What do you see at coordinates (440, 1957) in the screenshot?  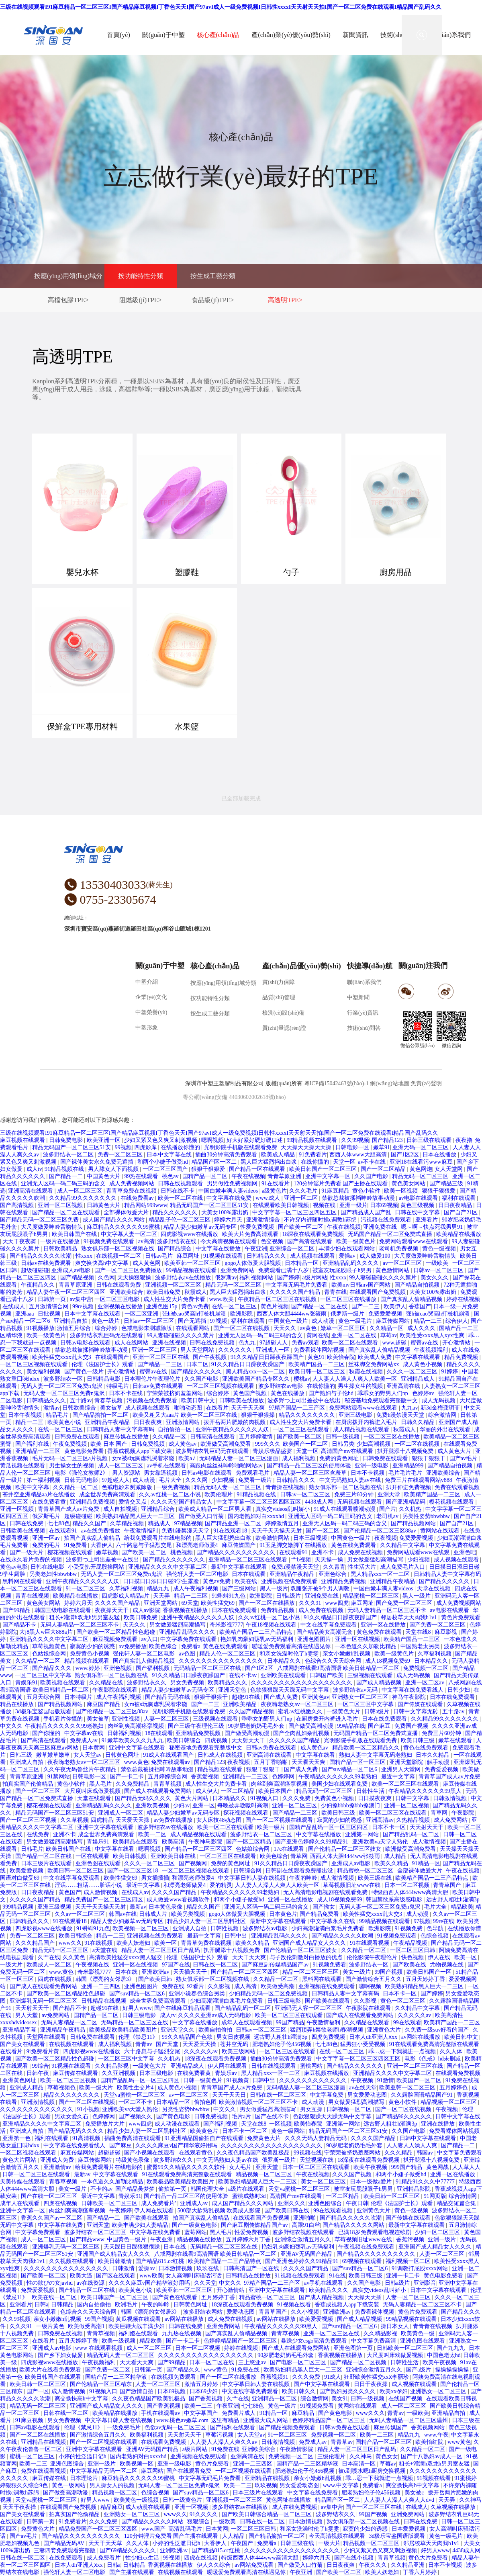 I see `伊人在线` at bounding box center [440, 1957].